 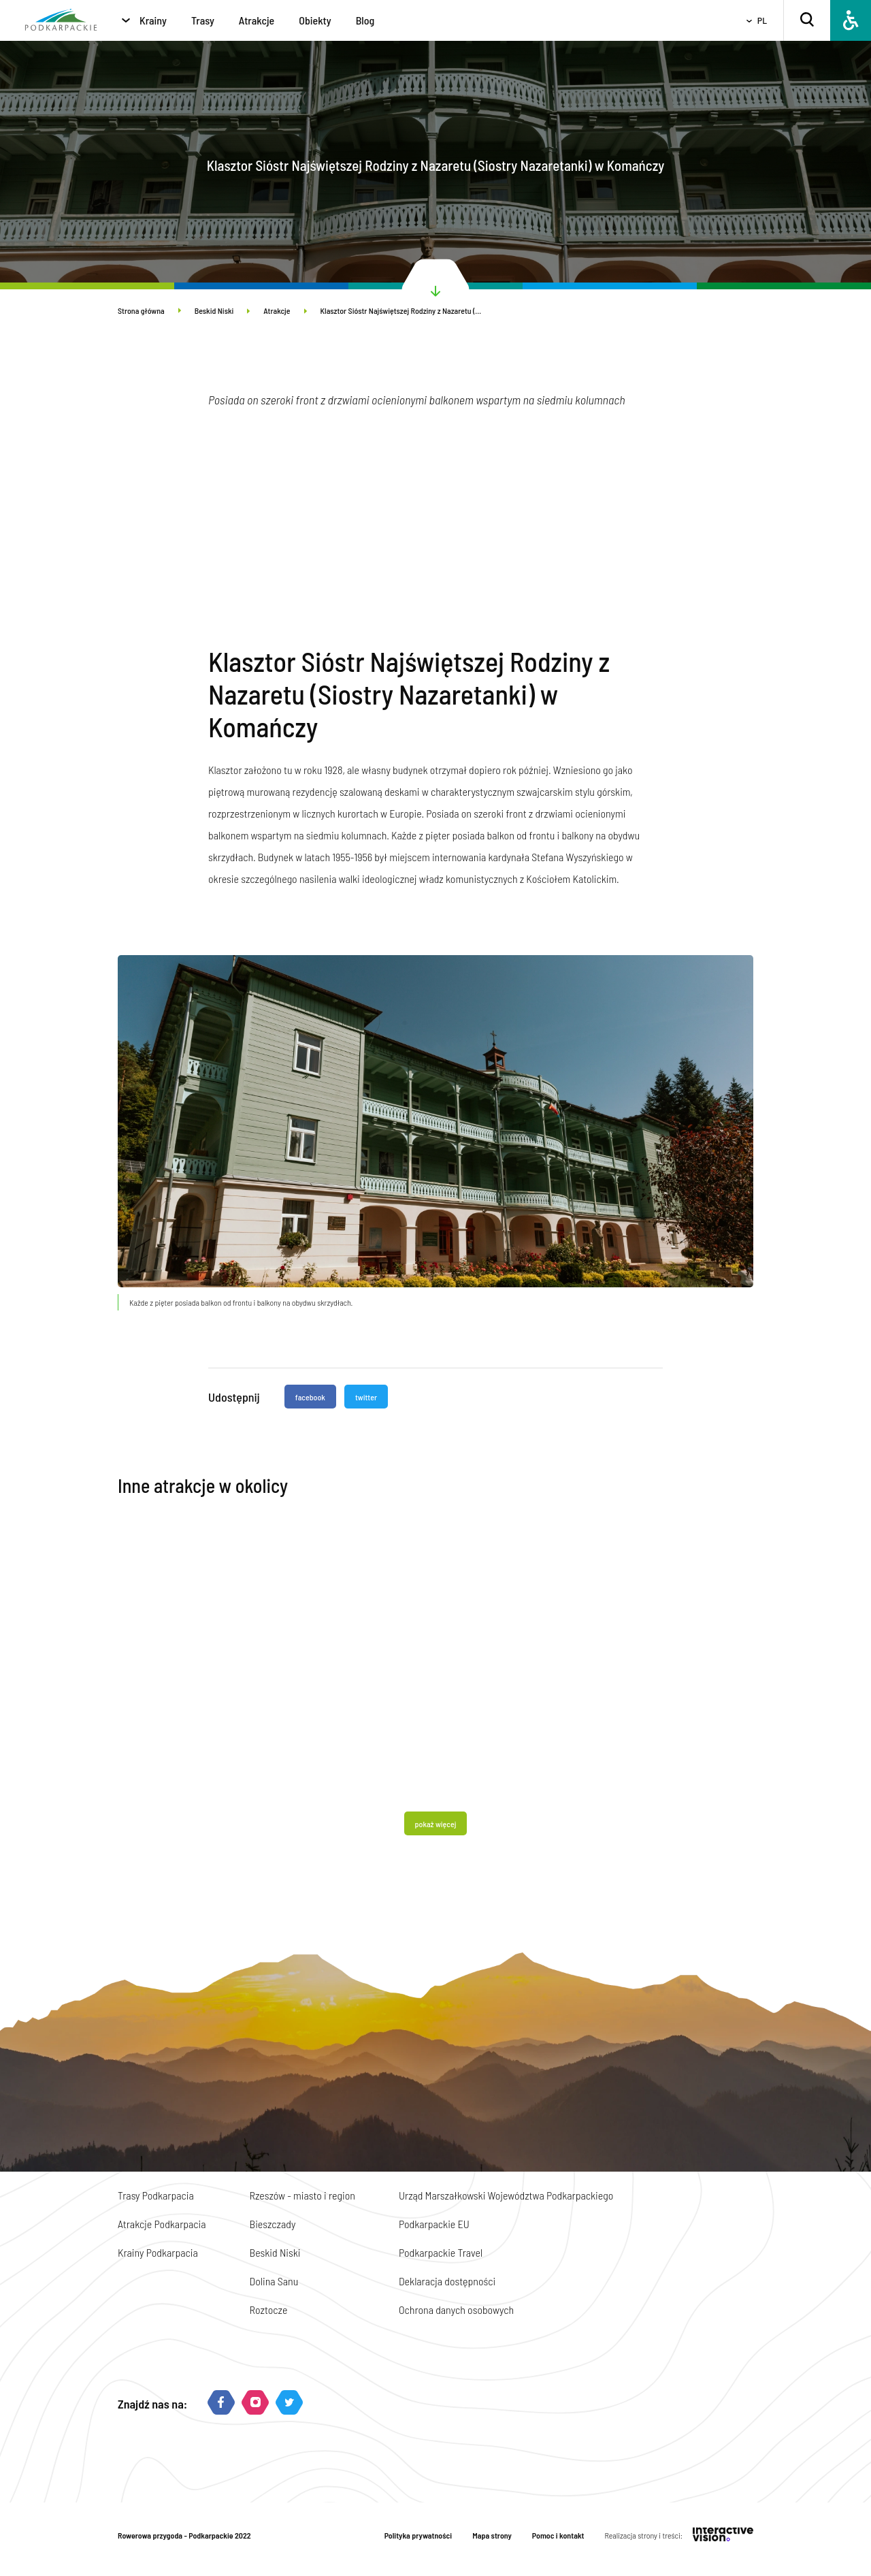 What do you see at coordinates (492, 2535) in the screenshot?
I see `Mapa strony` at bounding box center [492, 2535].